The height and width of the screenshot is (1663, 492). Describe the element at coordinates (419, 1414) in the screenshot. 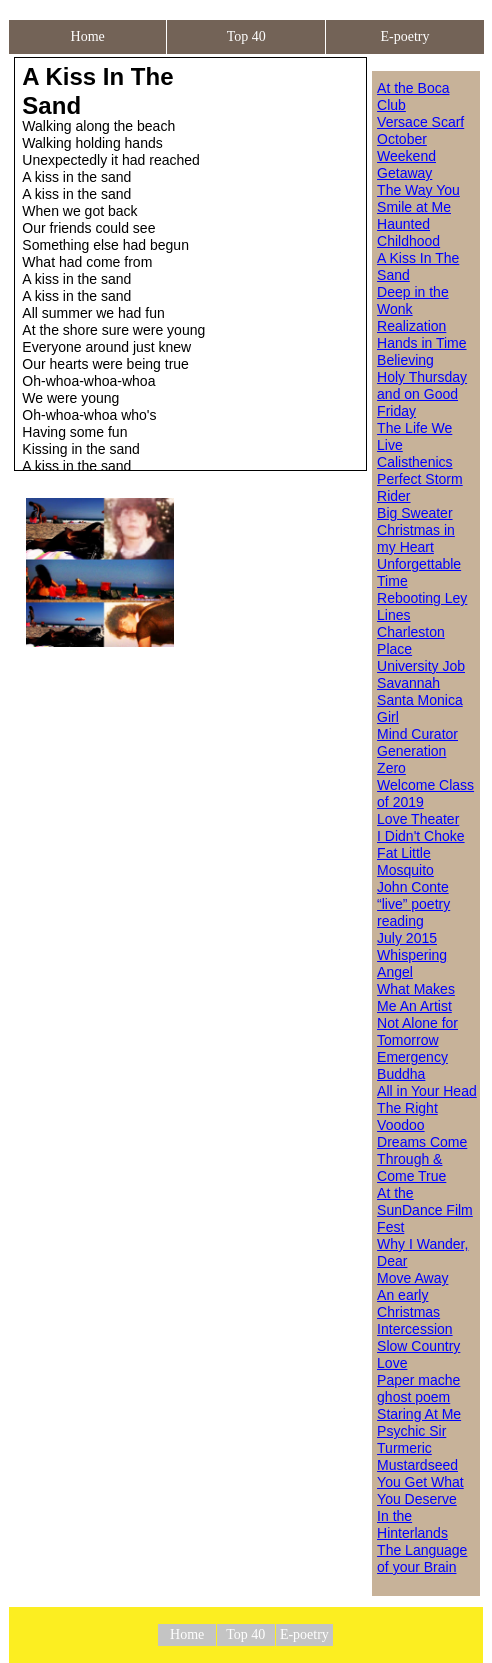

I see `Staring At Me` at that location.